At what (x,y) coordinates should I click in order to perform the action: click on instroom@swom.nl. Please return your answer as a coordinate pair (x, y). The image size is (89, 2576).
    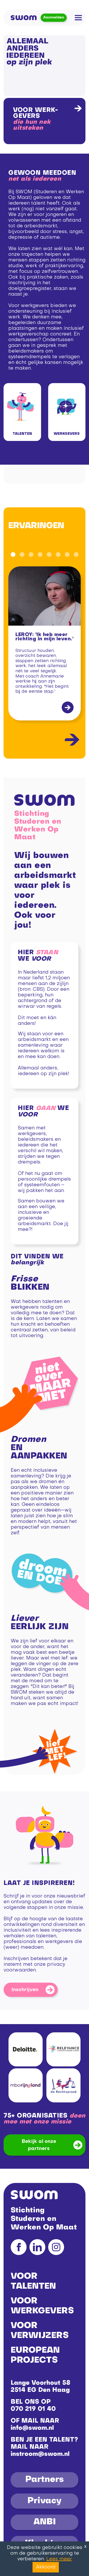
    Looking at the image, I should click on (40, 2454).